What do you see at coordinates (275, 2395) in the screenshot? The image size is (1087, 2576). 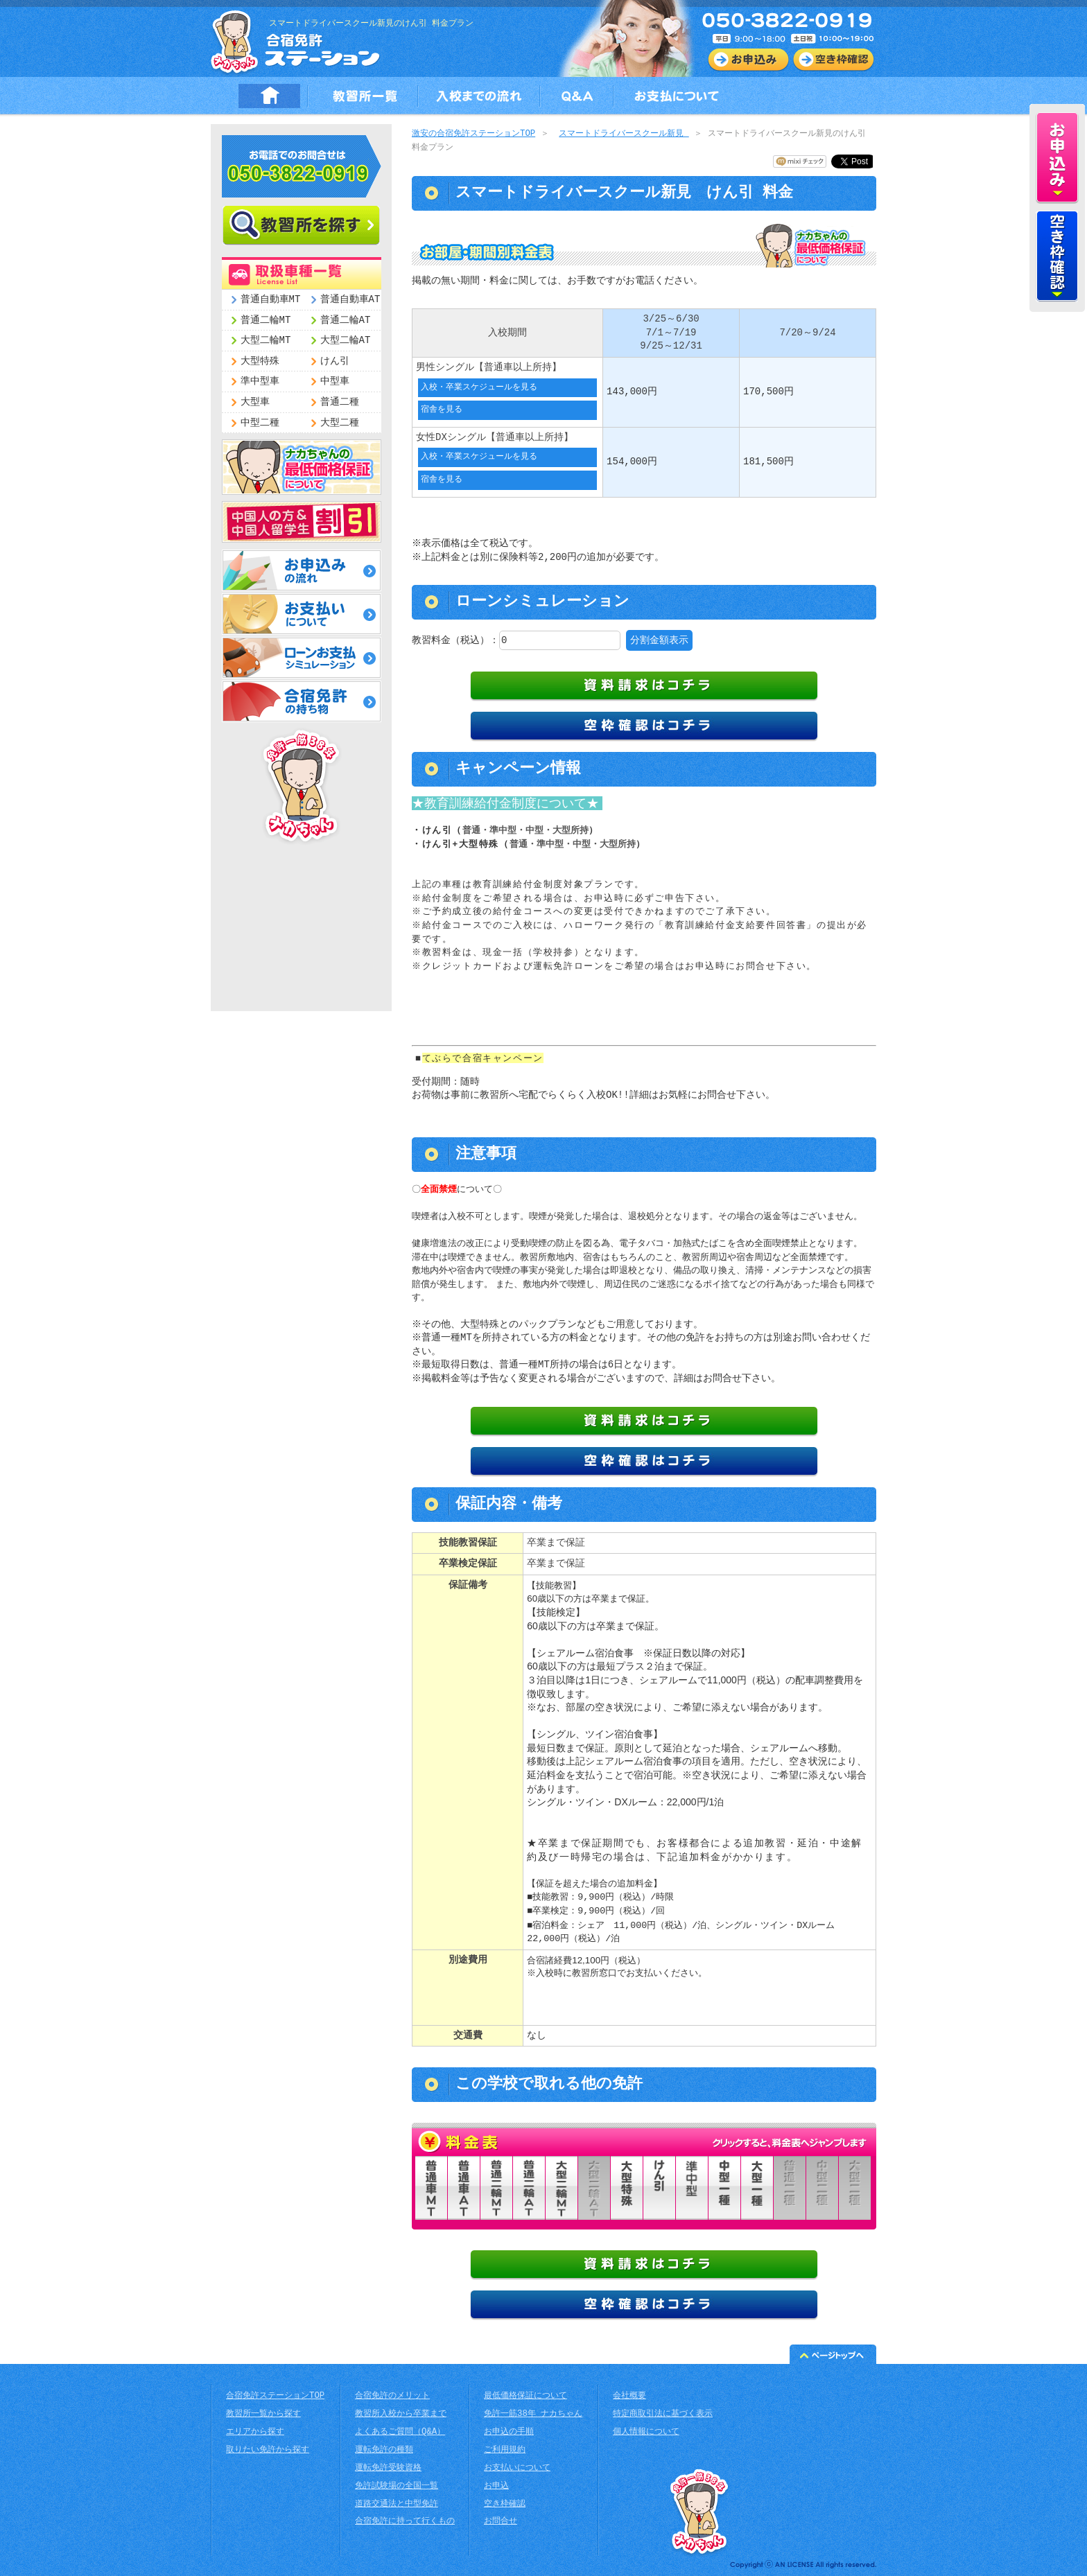 I see `合宿免許ステーションTOP` at bounding box center [275, 2395].